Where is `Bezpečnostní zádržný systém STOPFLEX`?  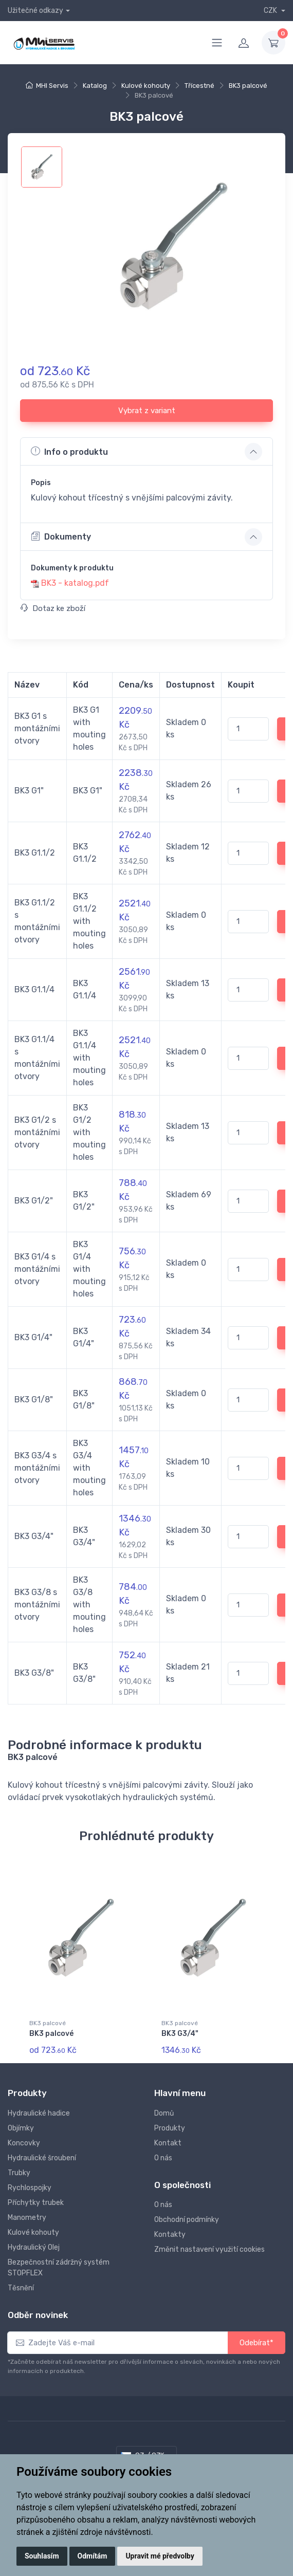
Bezpečnostní zádržný systém STOPFLEX is located at coordinates (58, 2265).